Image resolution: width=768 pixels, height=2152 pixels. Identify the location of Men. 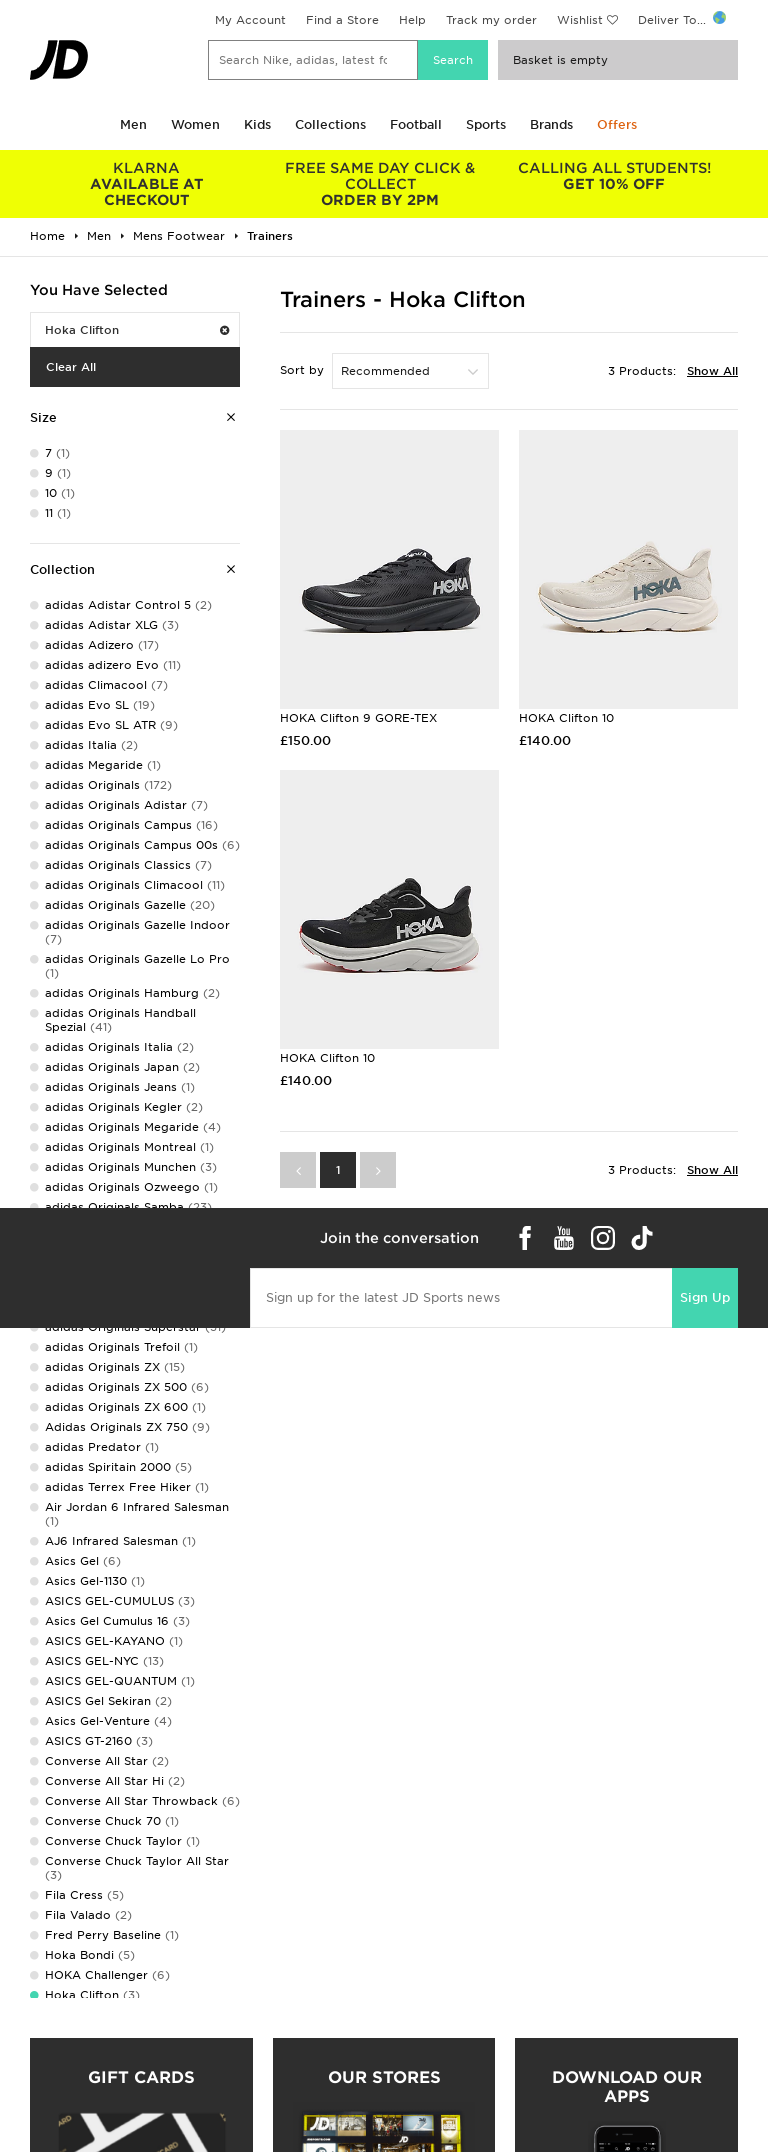
(133, 124).